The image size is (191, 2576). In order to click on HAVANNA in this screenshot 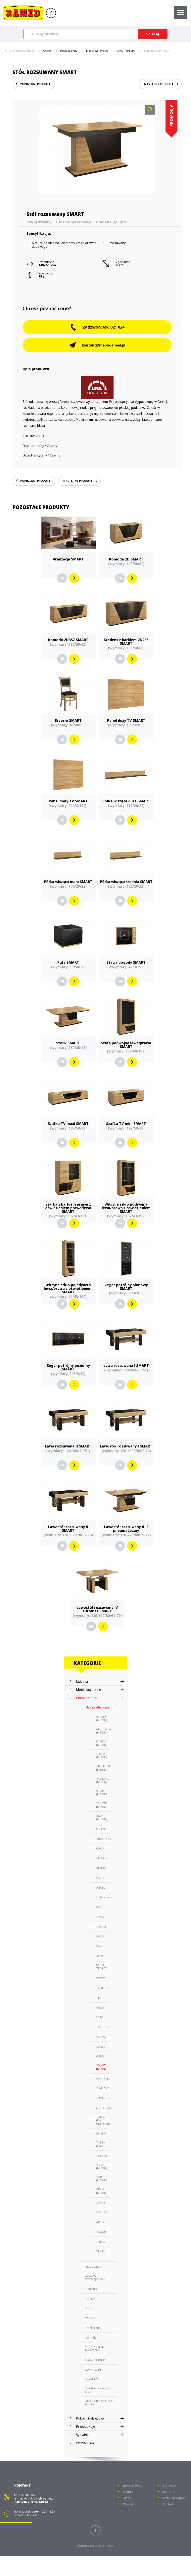, I will do `click(103, 2098)`.